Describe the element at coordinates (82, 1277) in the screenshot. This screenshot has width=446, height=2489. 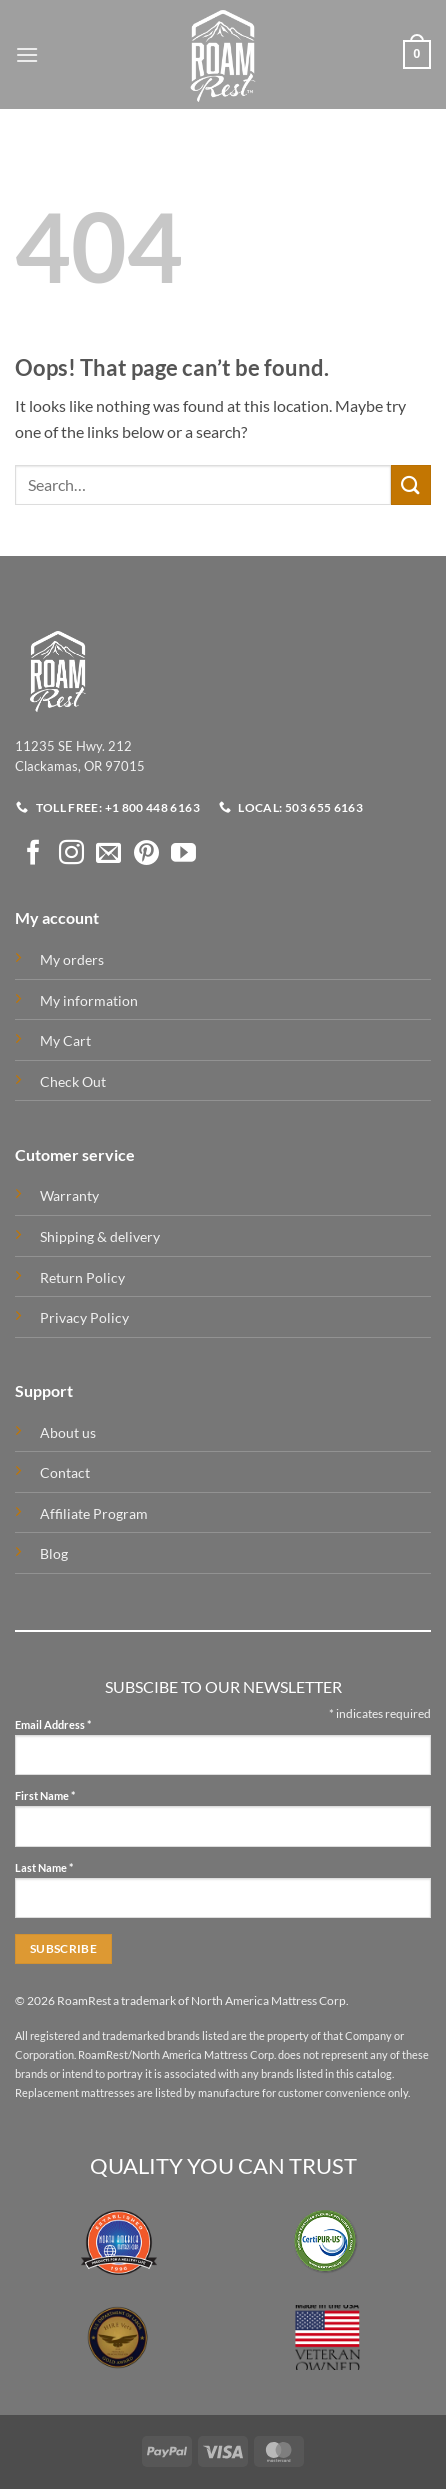
I see `Return Policy` at that location.